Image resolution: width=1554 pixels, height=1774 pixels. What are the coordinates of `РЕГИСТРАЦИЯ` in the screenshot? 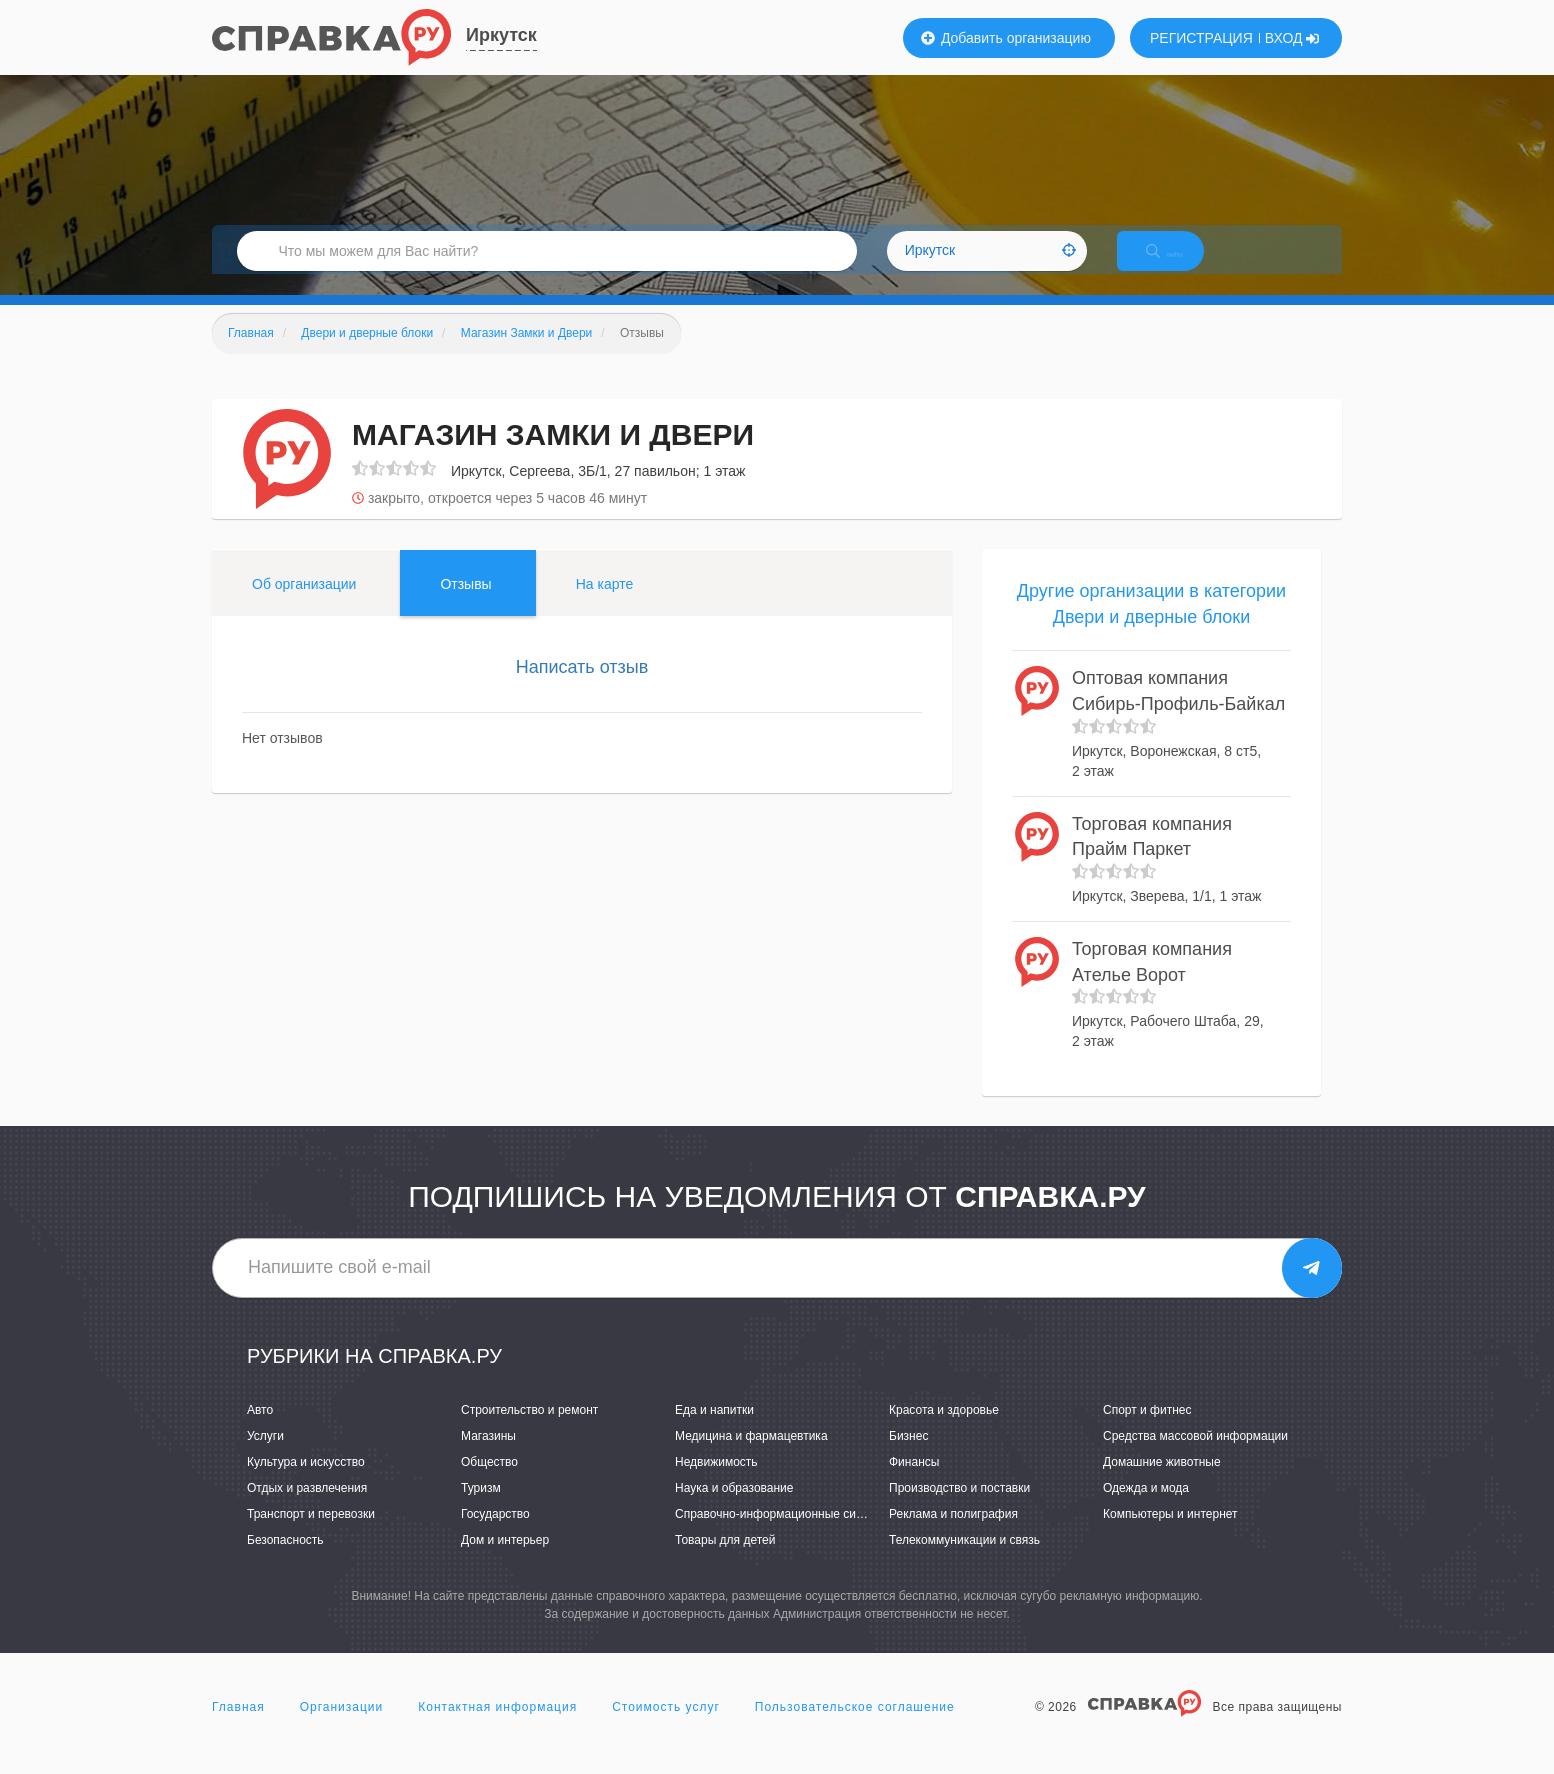 It's located at (1201, 38).